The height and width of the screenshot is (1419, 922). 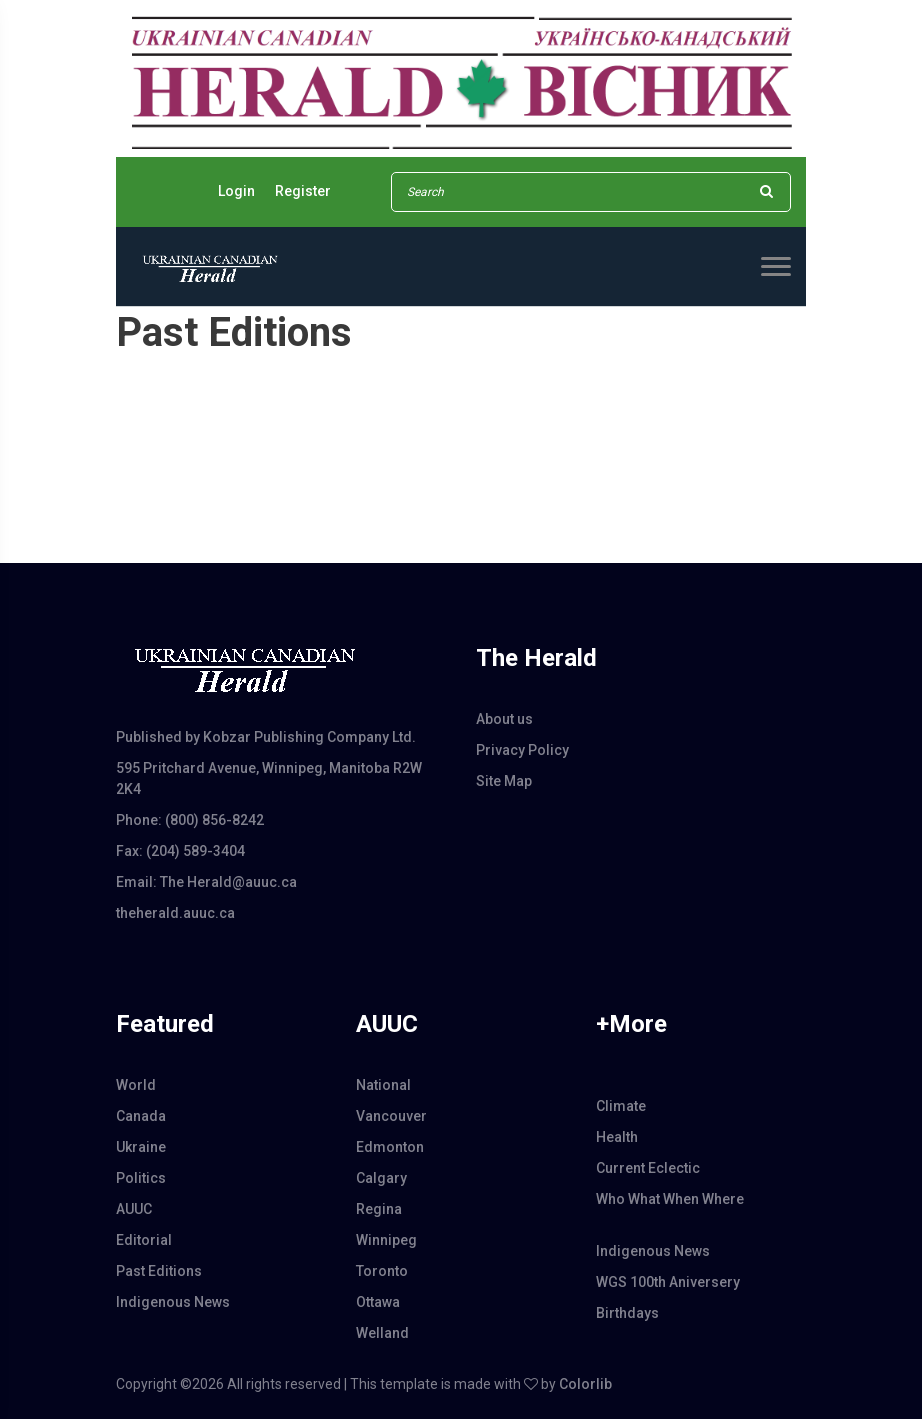 What do you see at coordinates (383, 1085) in the screenshot?
I see `National` at bounding box center [383, 1085].